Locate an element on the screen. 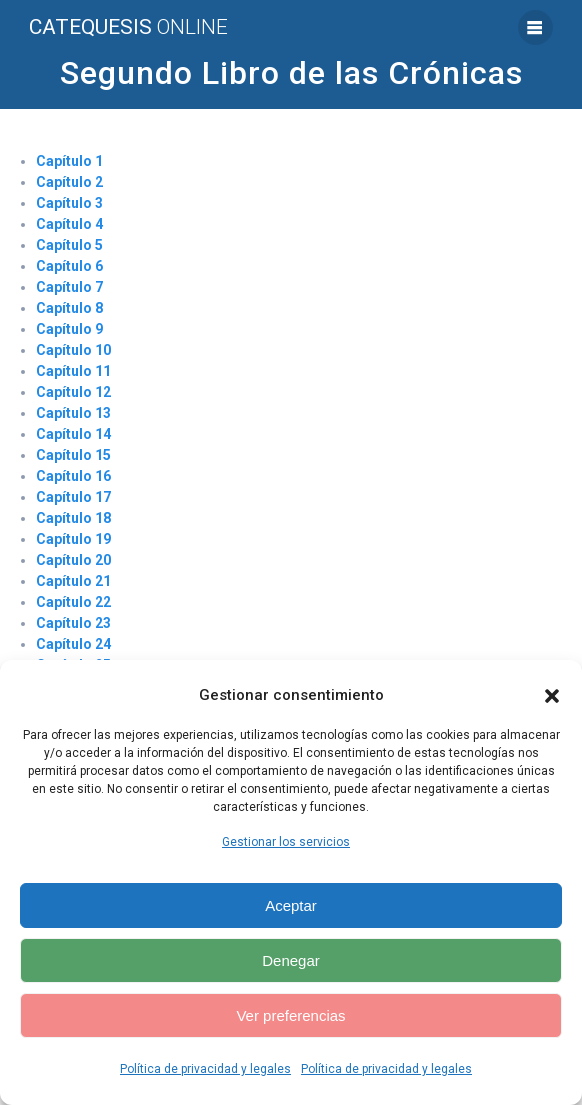 This screenshot has width=582, height=1105. Catequesis is located at coordinates (128, 27).